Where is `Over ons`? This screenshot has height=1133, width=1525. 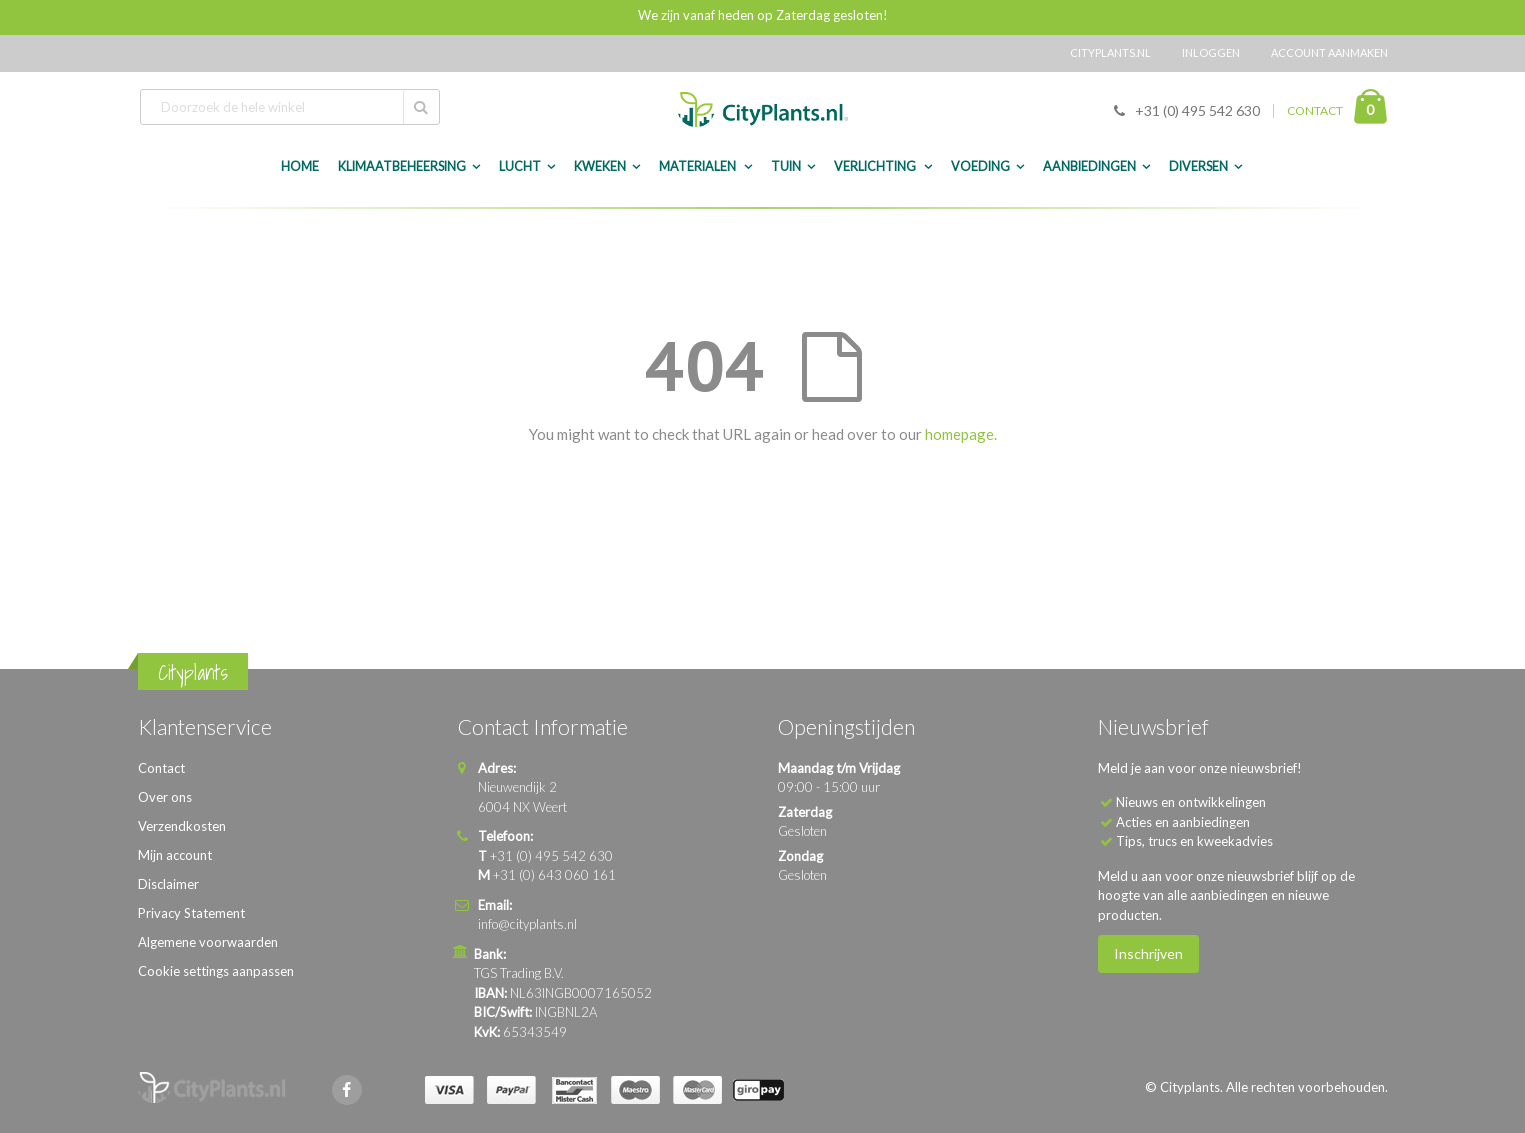
Over ons is located at coordinates (165, 797).